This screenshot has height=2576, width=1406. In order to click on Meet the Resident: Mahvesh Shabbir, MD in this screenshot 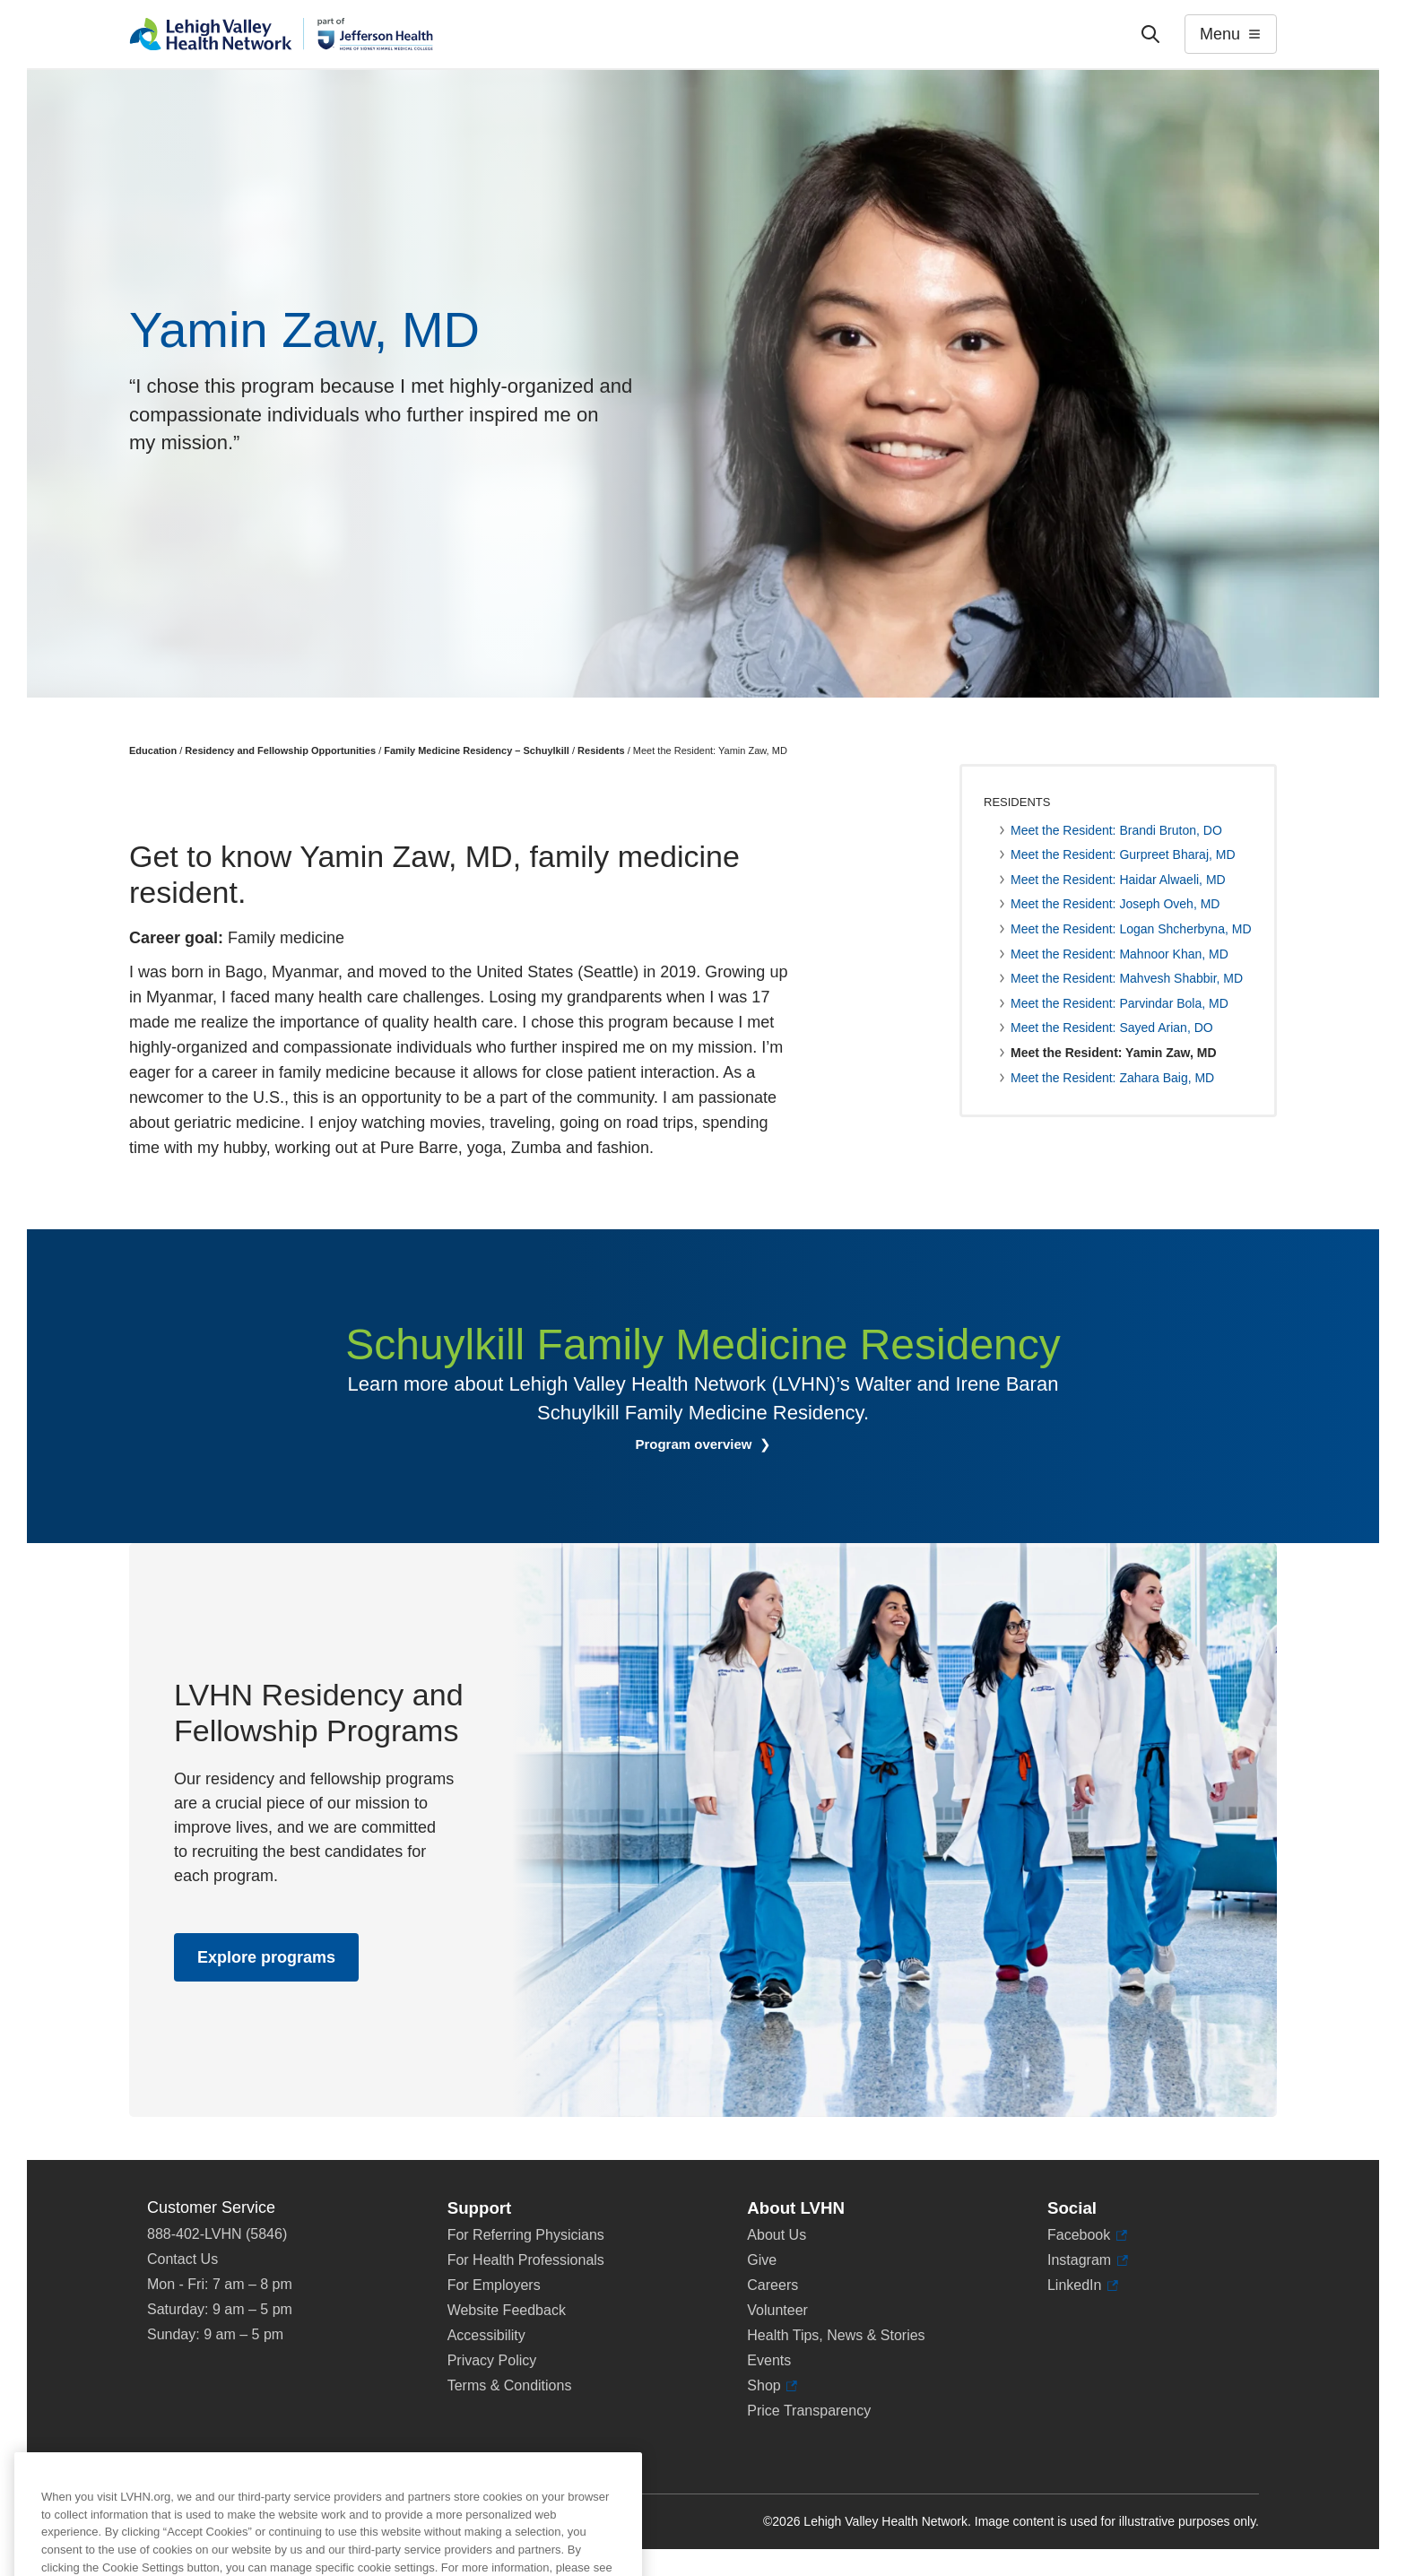, I will do `click(1127, 978)`.